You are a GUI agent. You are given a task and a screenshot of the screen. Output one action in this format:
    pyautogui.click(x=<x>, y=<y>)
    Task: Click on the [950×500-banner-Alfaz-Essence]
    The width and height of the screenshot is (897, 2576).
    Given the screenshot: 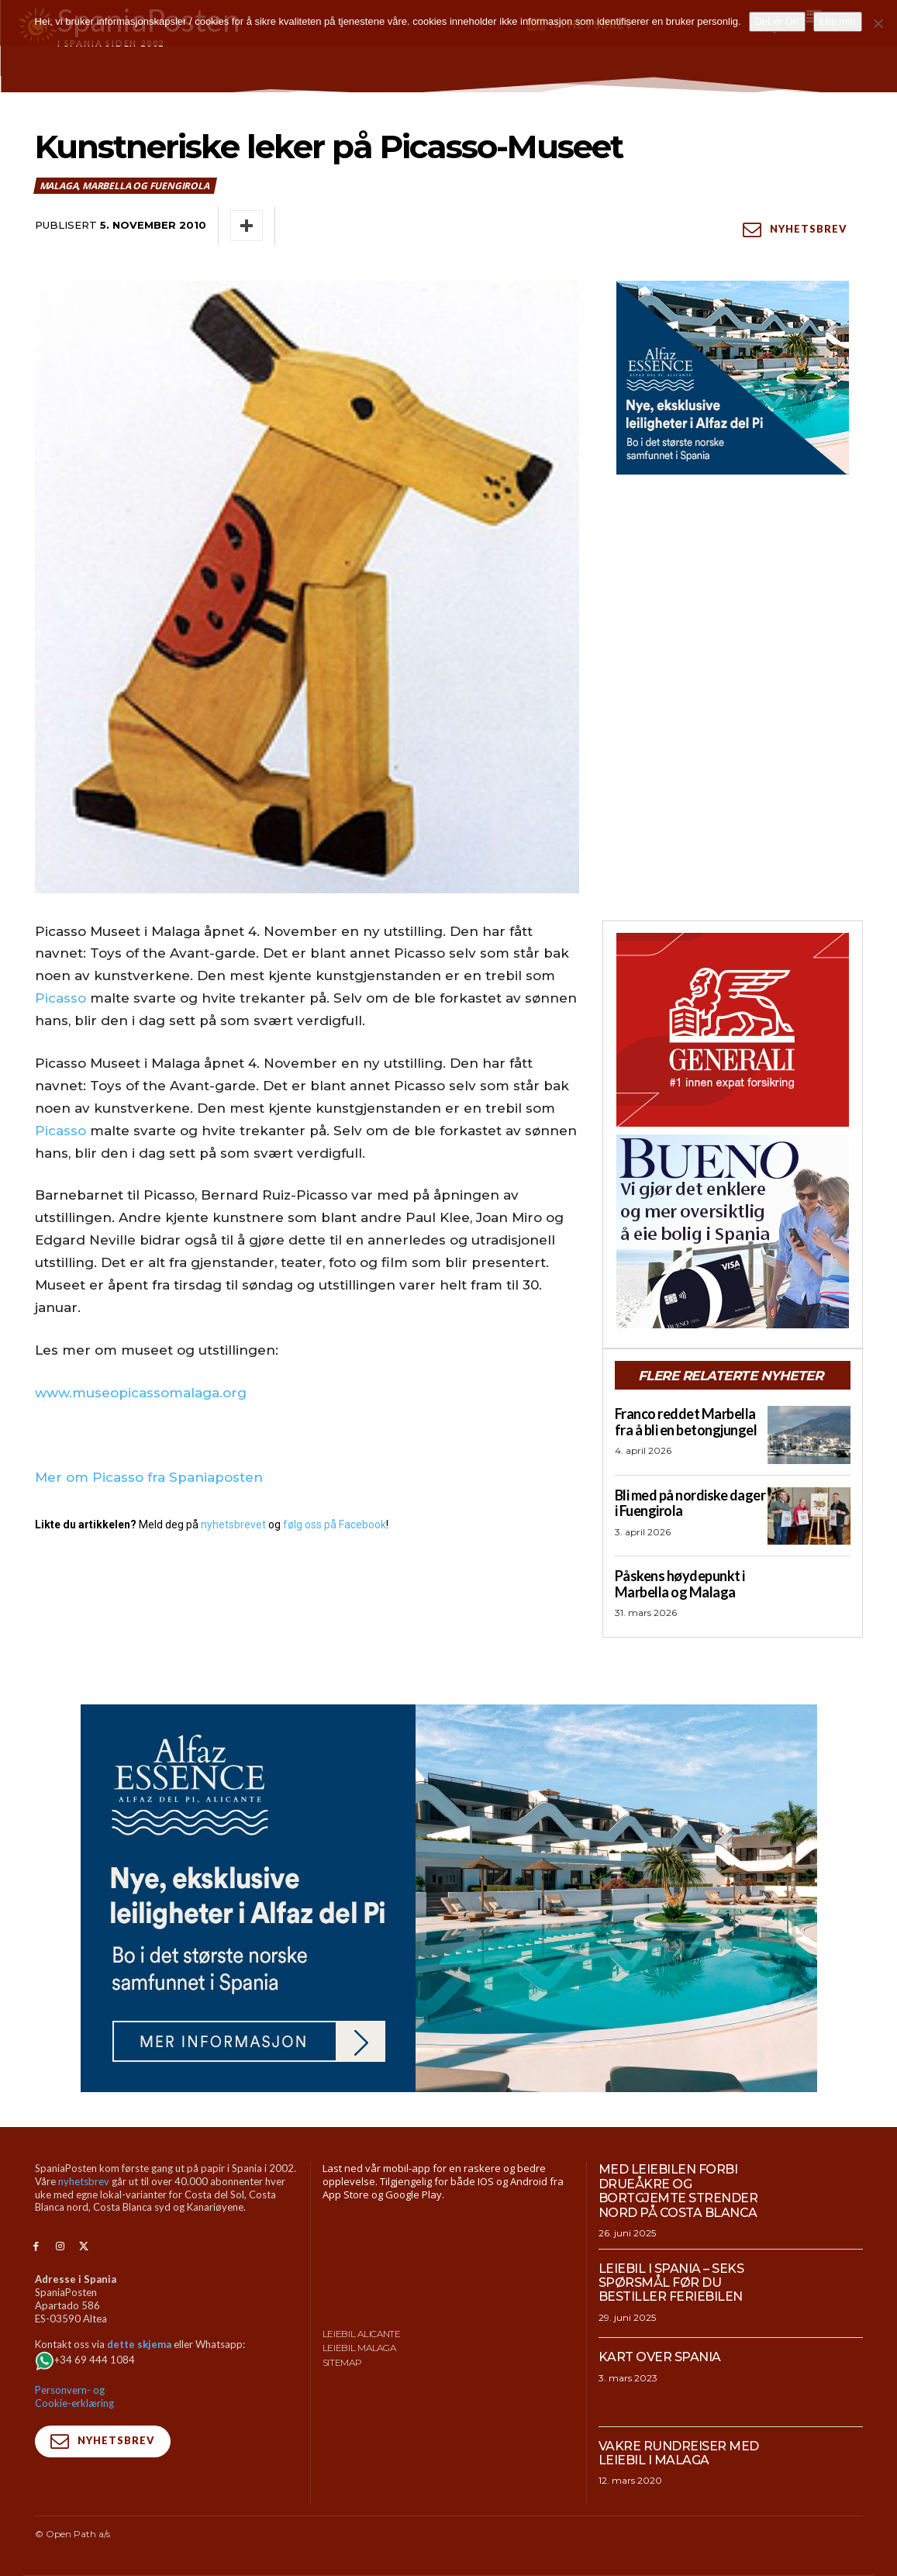 What is the action you would take?
    pyautogui.click(x=449, y=1898)
    